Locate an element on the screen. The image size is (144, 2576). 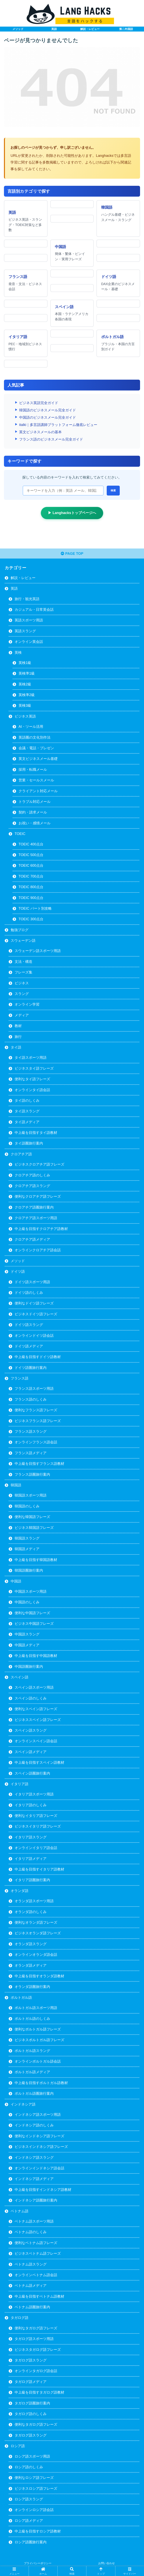
インドネシア語のしくみ is located at coordinates (34, 2125).